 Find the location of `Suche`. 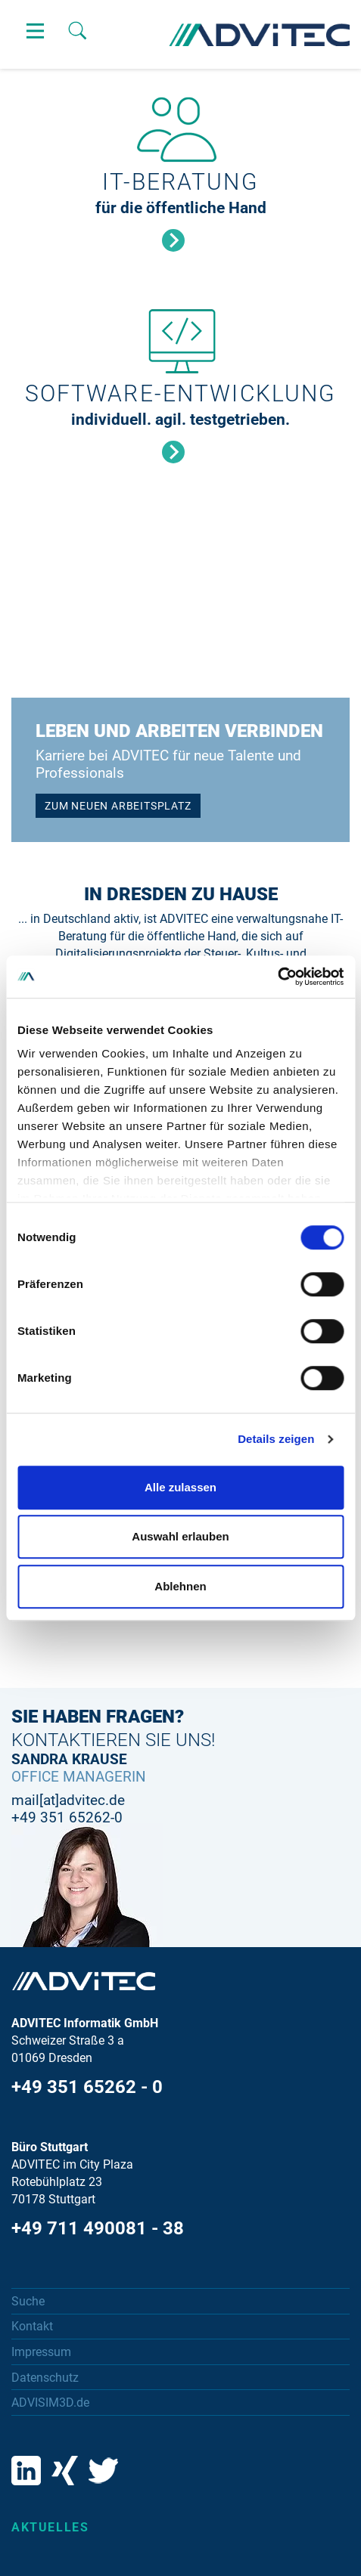

Suche is located at coordinates (28, 2301).